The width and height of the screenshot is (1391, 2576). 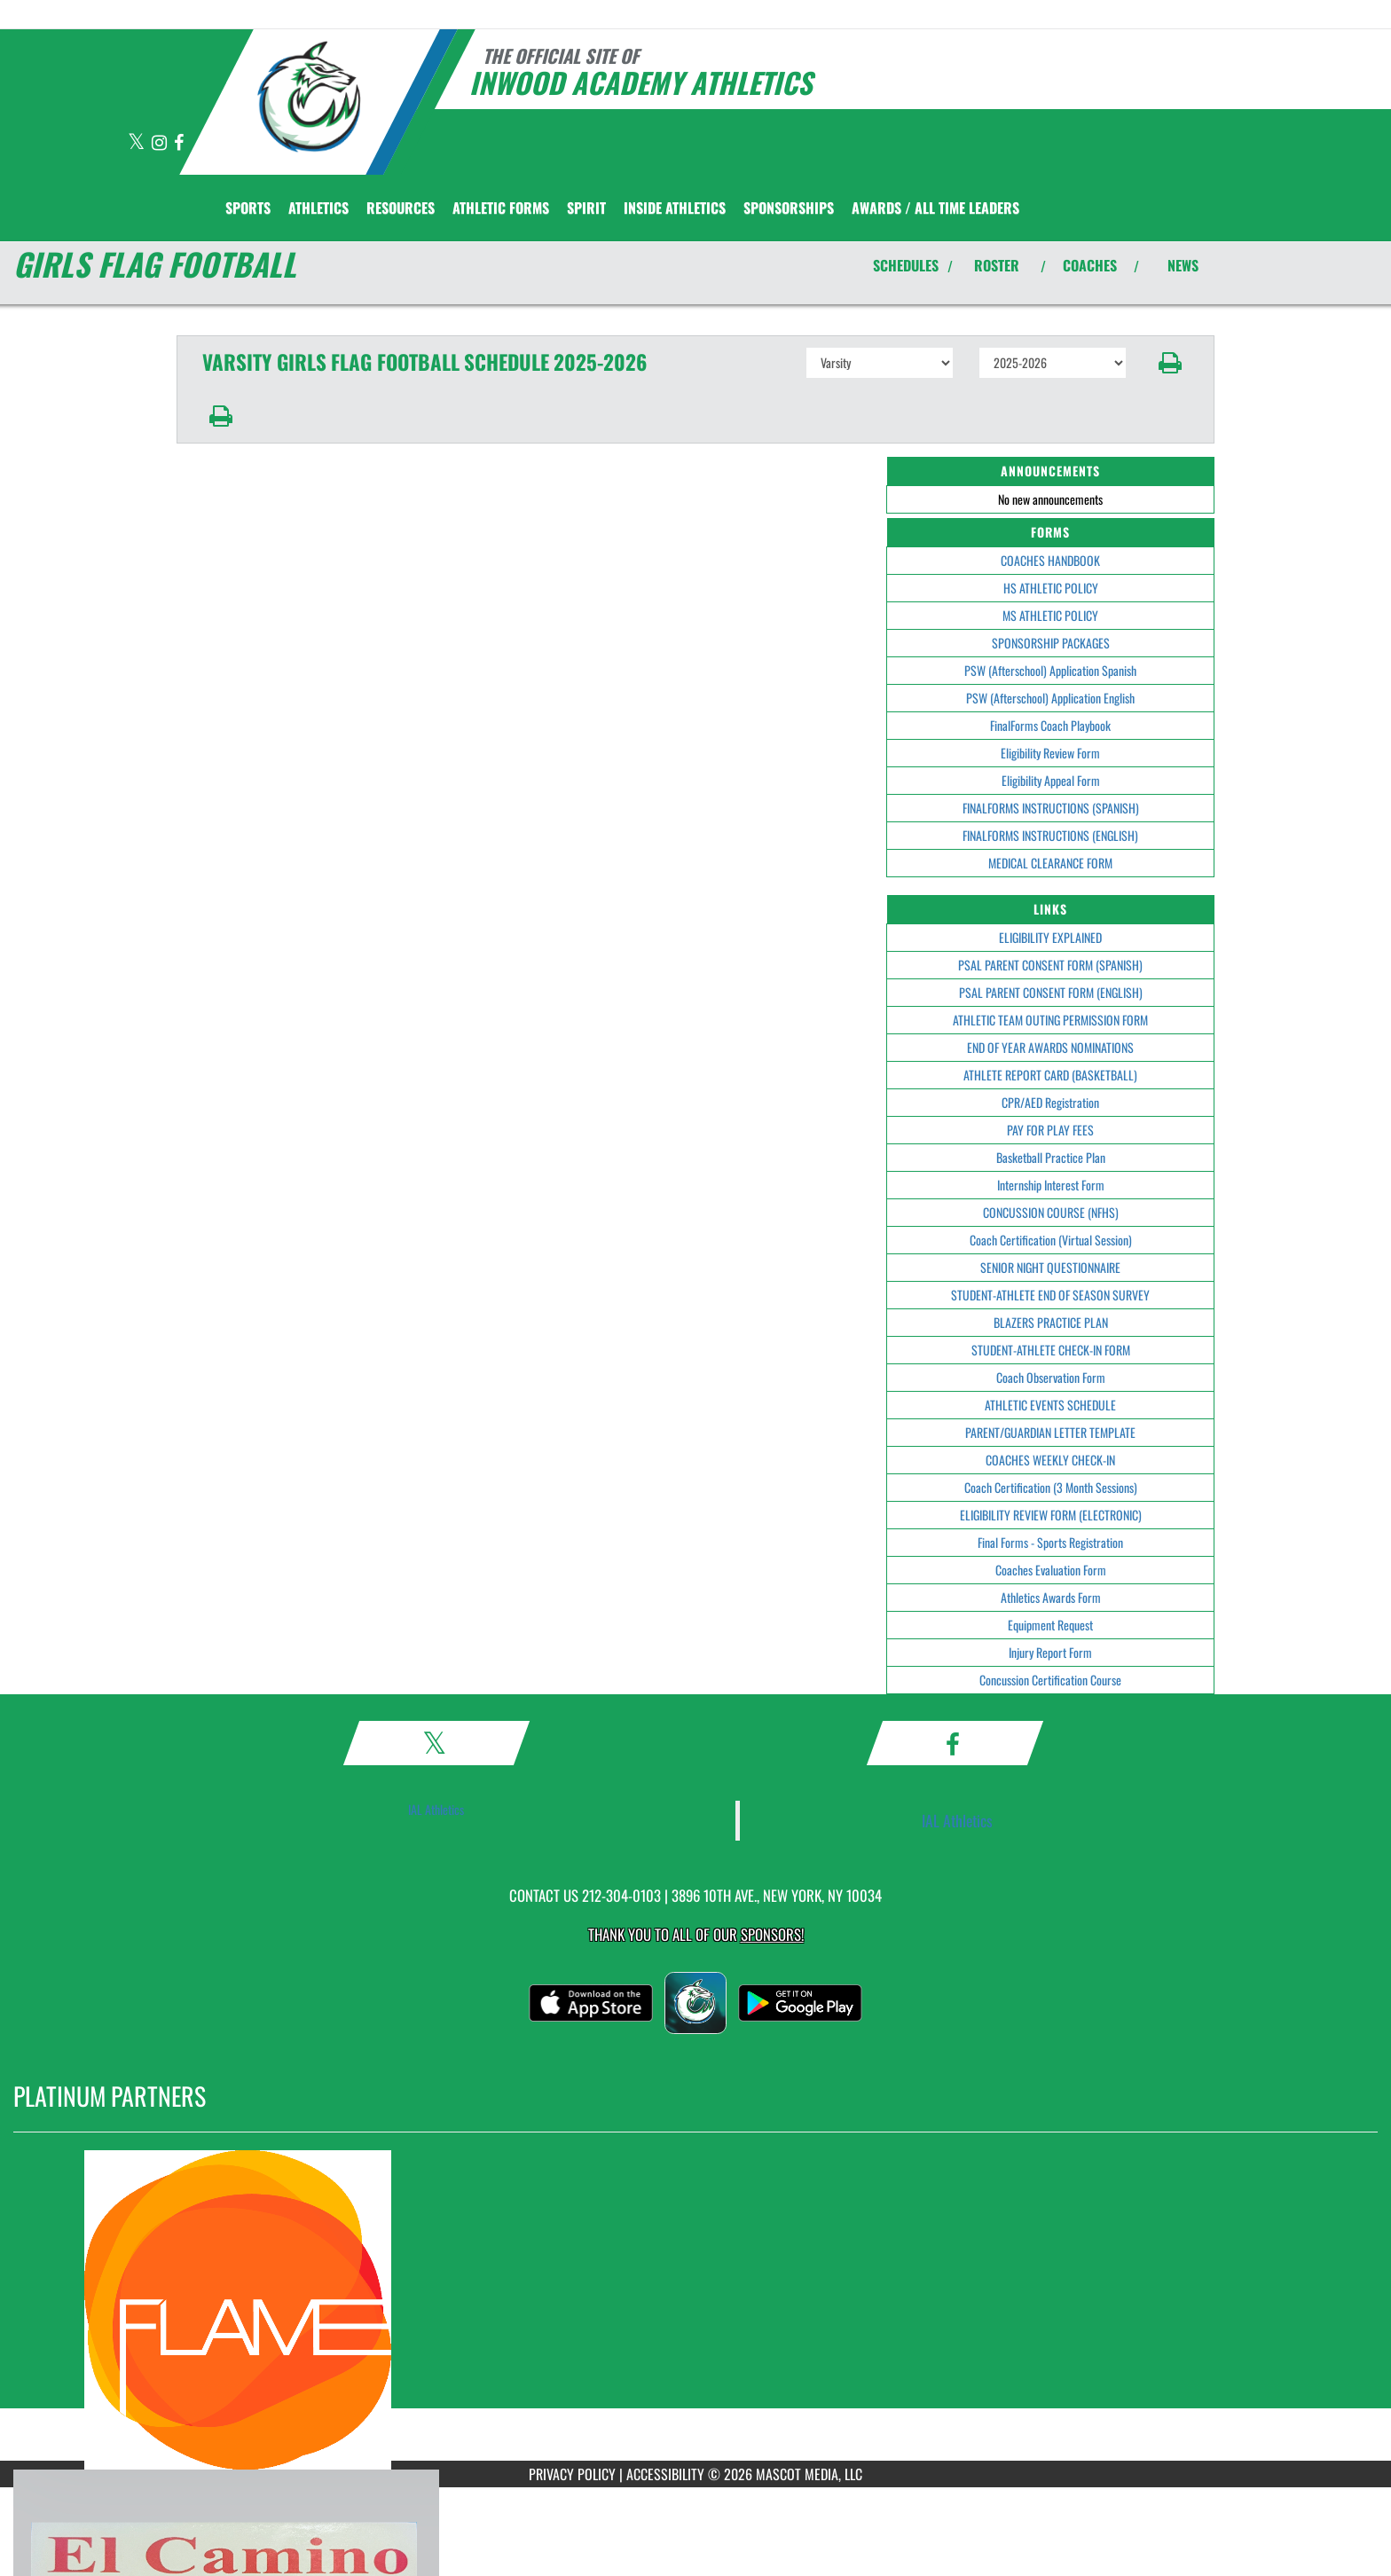 I want to click on Coaches Evaluation Form, so click(x=1050, y=1569).